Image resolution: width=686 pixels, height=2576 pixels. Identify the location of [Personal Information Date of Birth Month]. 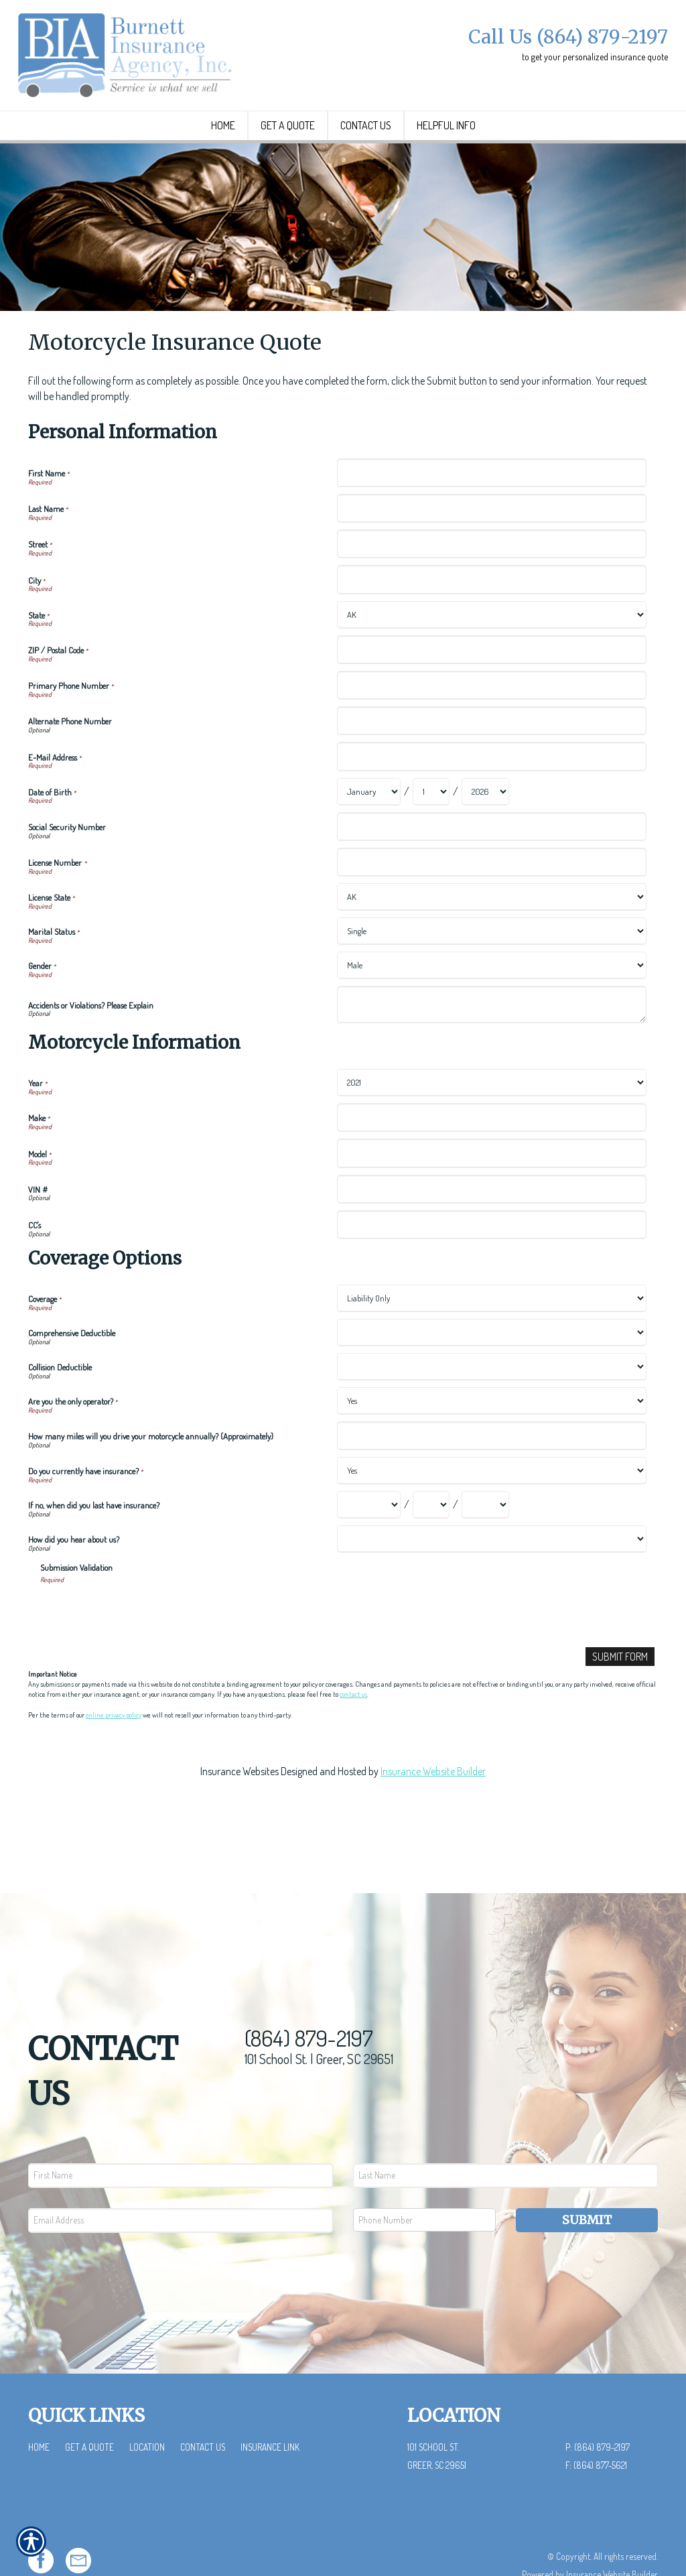
(369, 843).